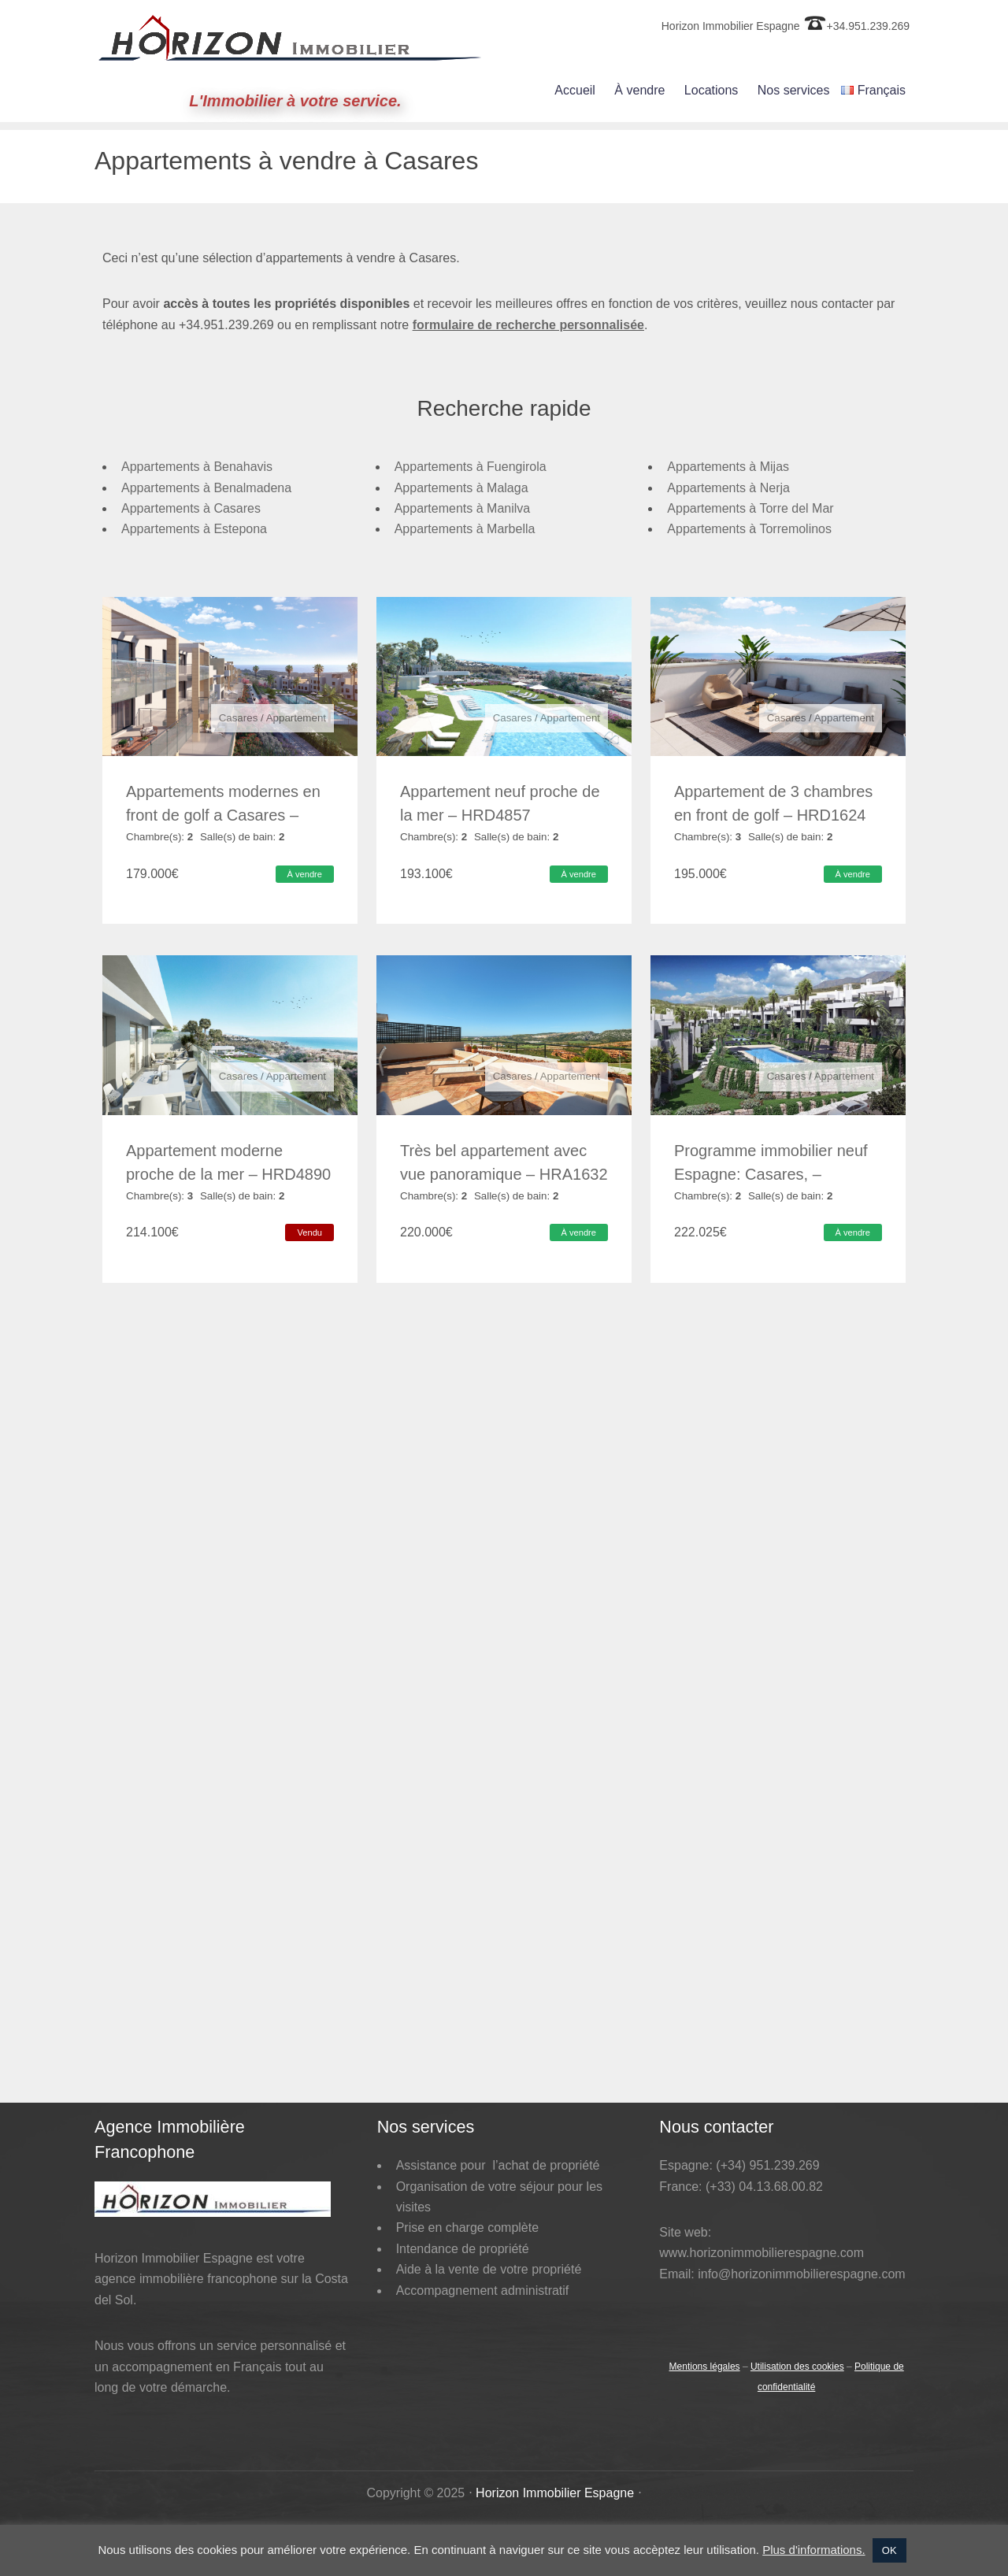  What do you see at coordinates (574, 90) in the screenshot?
I see `Accueil` at bounding box center [574, 90].